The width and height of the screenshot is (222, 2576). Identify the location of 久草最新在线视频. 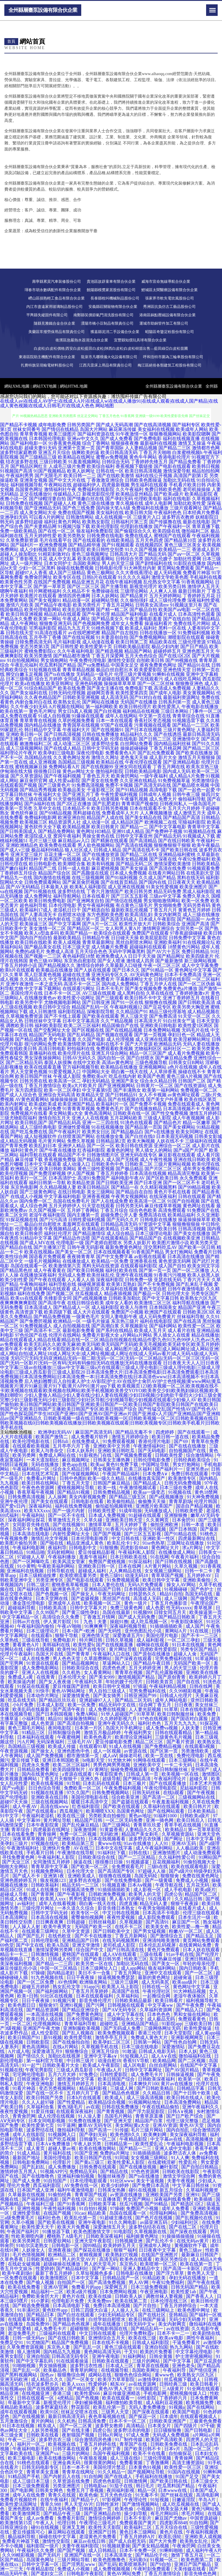
(27, 2194).